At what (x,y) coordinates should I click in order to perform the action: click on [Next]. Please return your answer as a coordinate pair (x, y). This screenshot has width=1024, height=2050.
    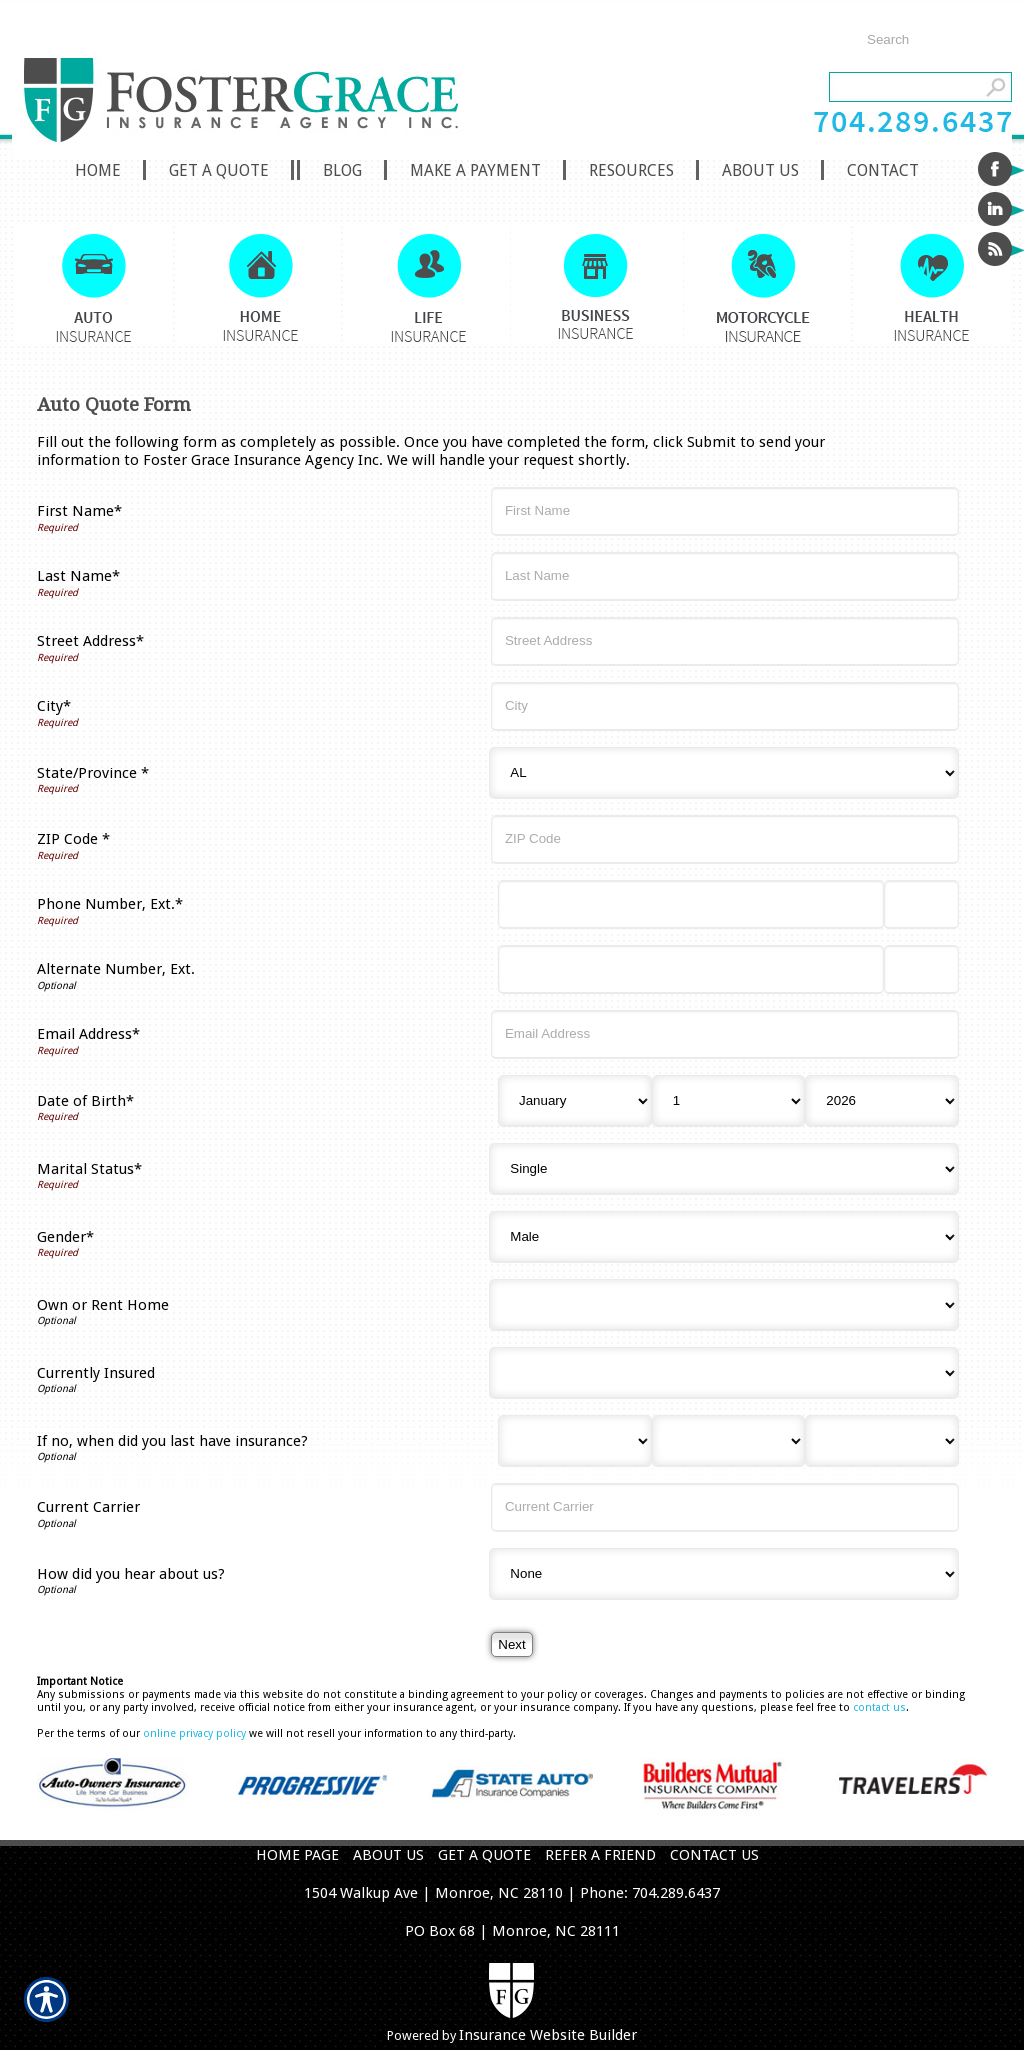
    Looking at the image, I should click on (511, 1644).